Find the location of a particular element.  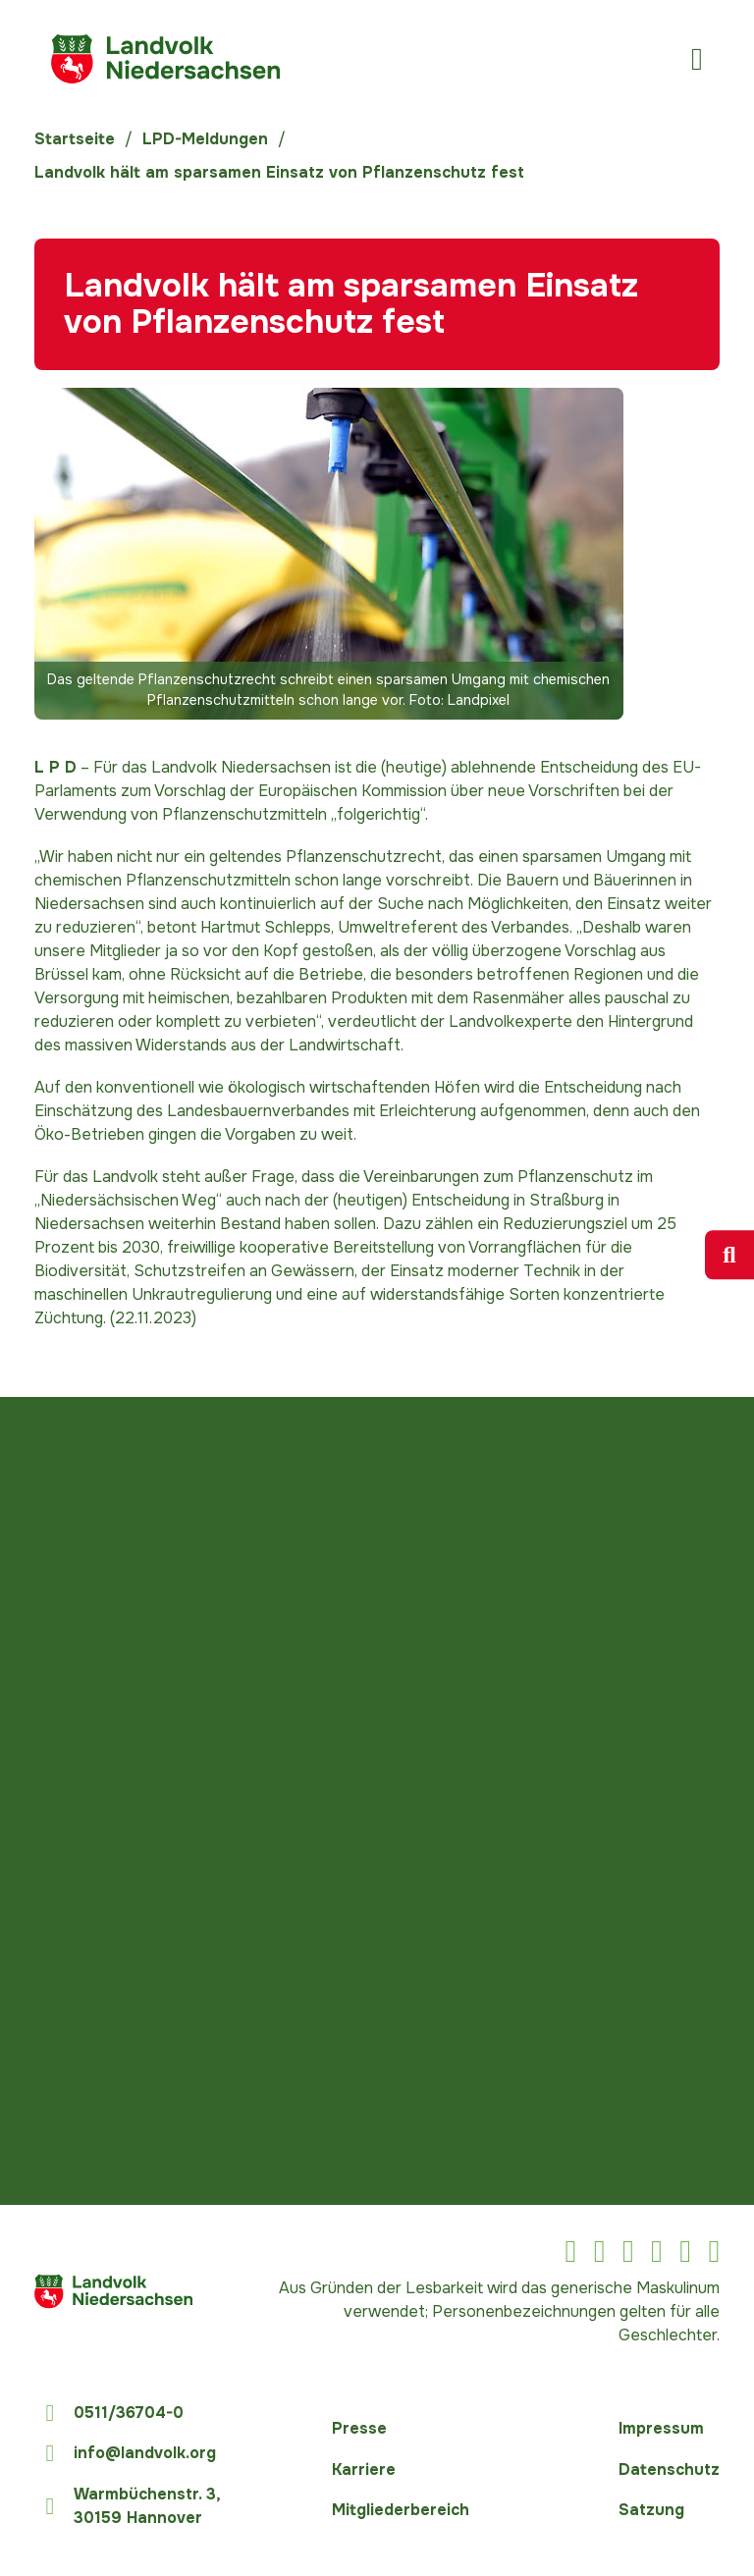

LPD-Meldungen is located at coordinates (205, 139).